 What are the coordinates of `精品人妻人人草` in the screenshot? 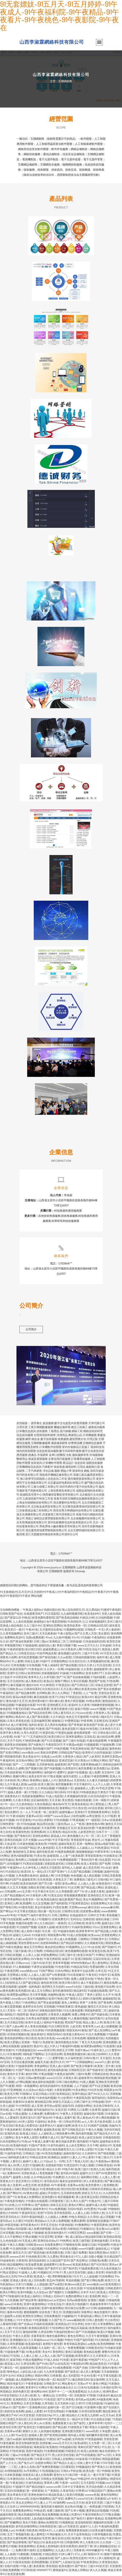 It's located at (92, 2022).